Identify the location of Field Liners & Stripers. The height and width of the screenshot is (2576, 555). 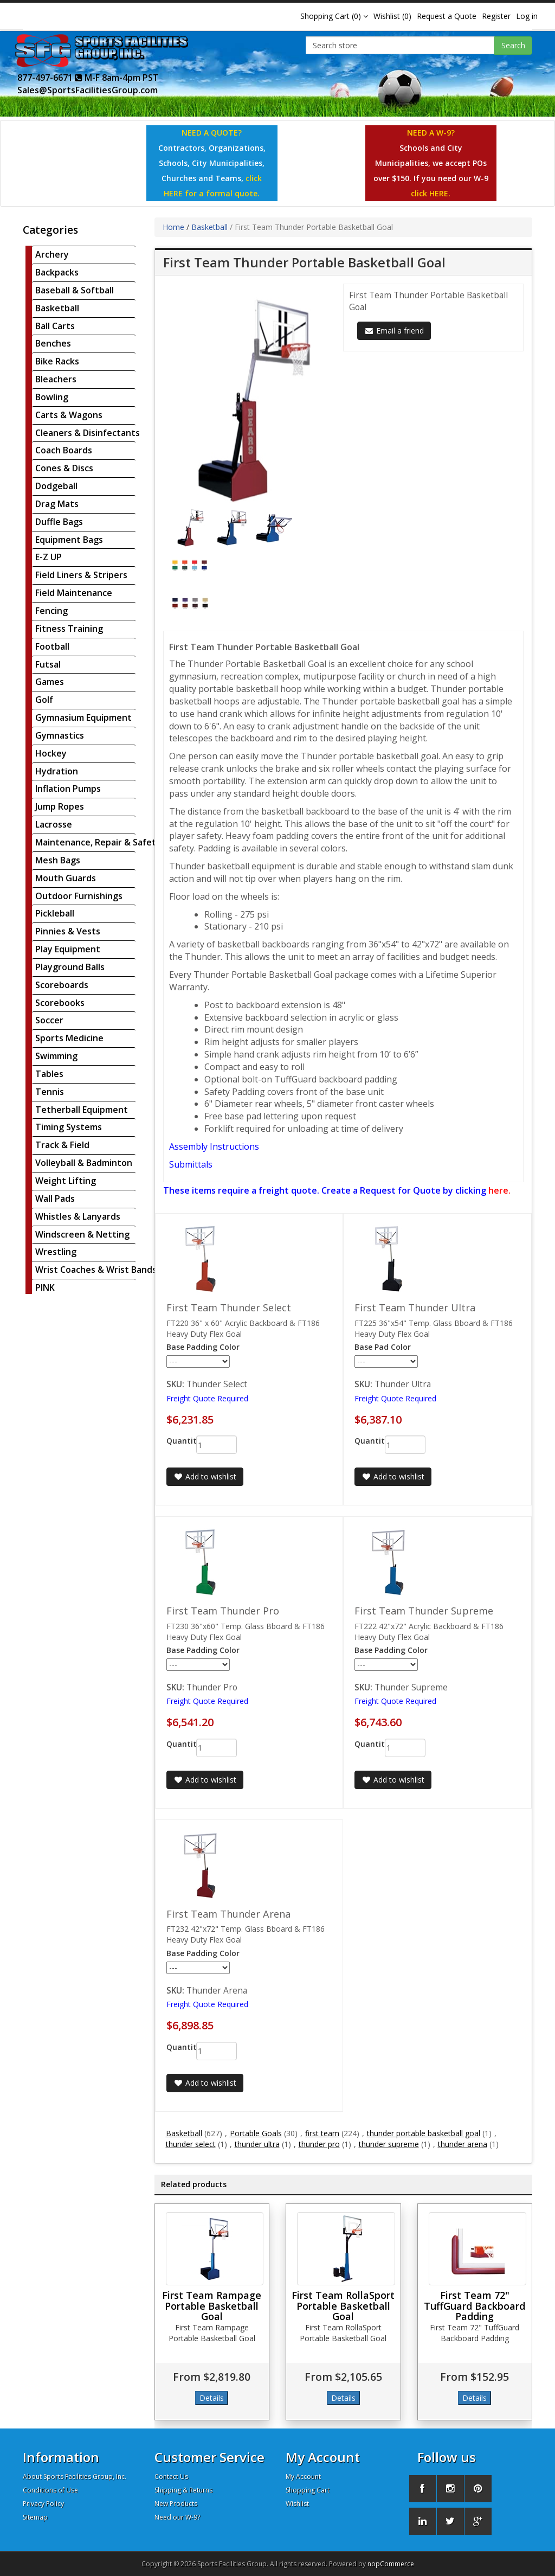
(81, 575).